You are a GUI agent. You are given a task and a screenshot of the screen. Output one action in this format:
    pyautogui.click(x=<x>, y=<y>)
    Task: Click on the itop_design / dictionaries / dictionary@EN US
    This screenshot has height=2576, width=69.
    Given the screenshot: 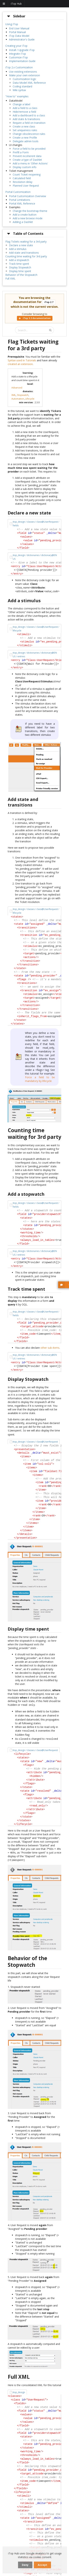 What is the action you would take?
    pyautogui.click(x=35, y=557)
    